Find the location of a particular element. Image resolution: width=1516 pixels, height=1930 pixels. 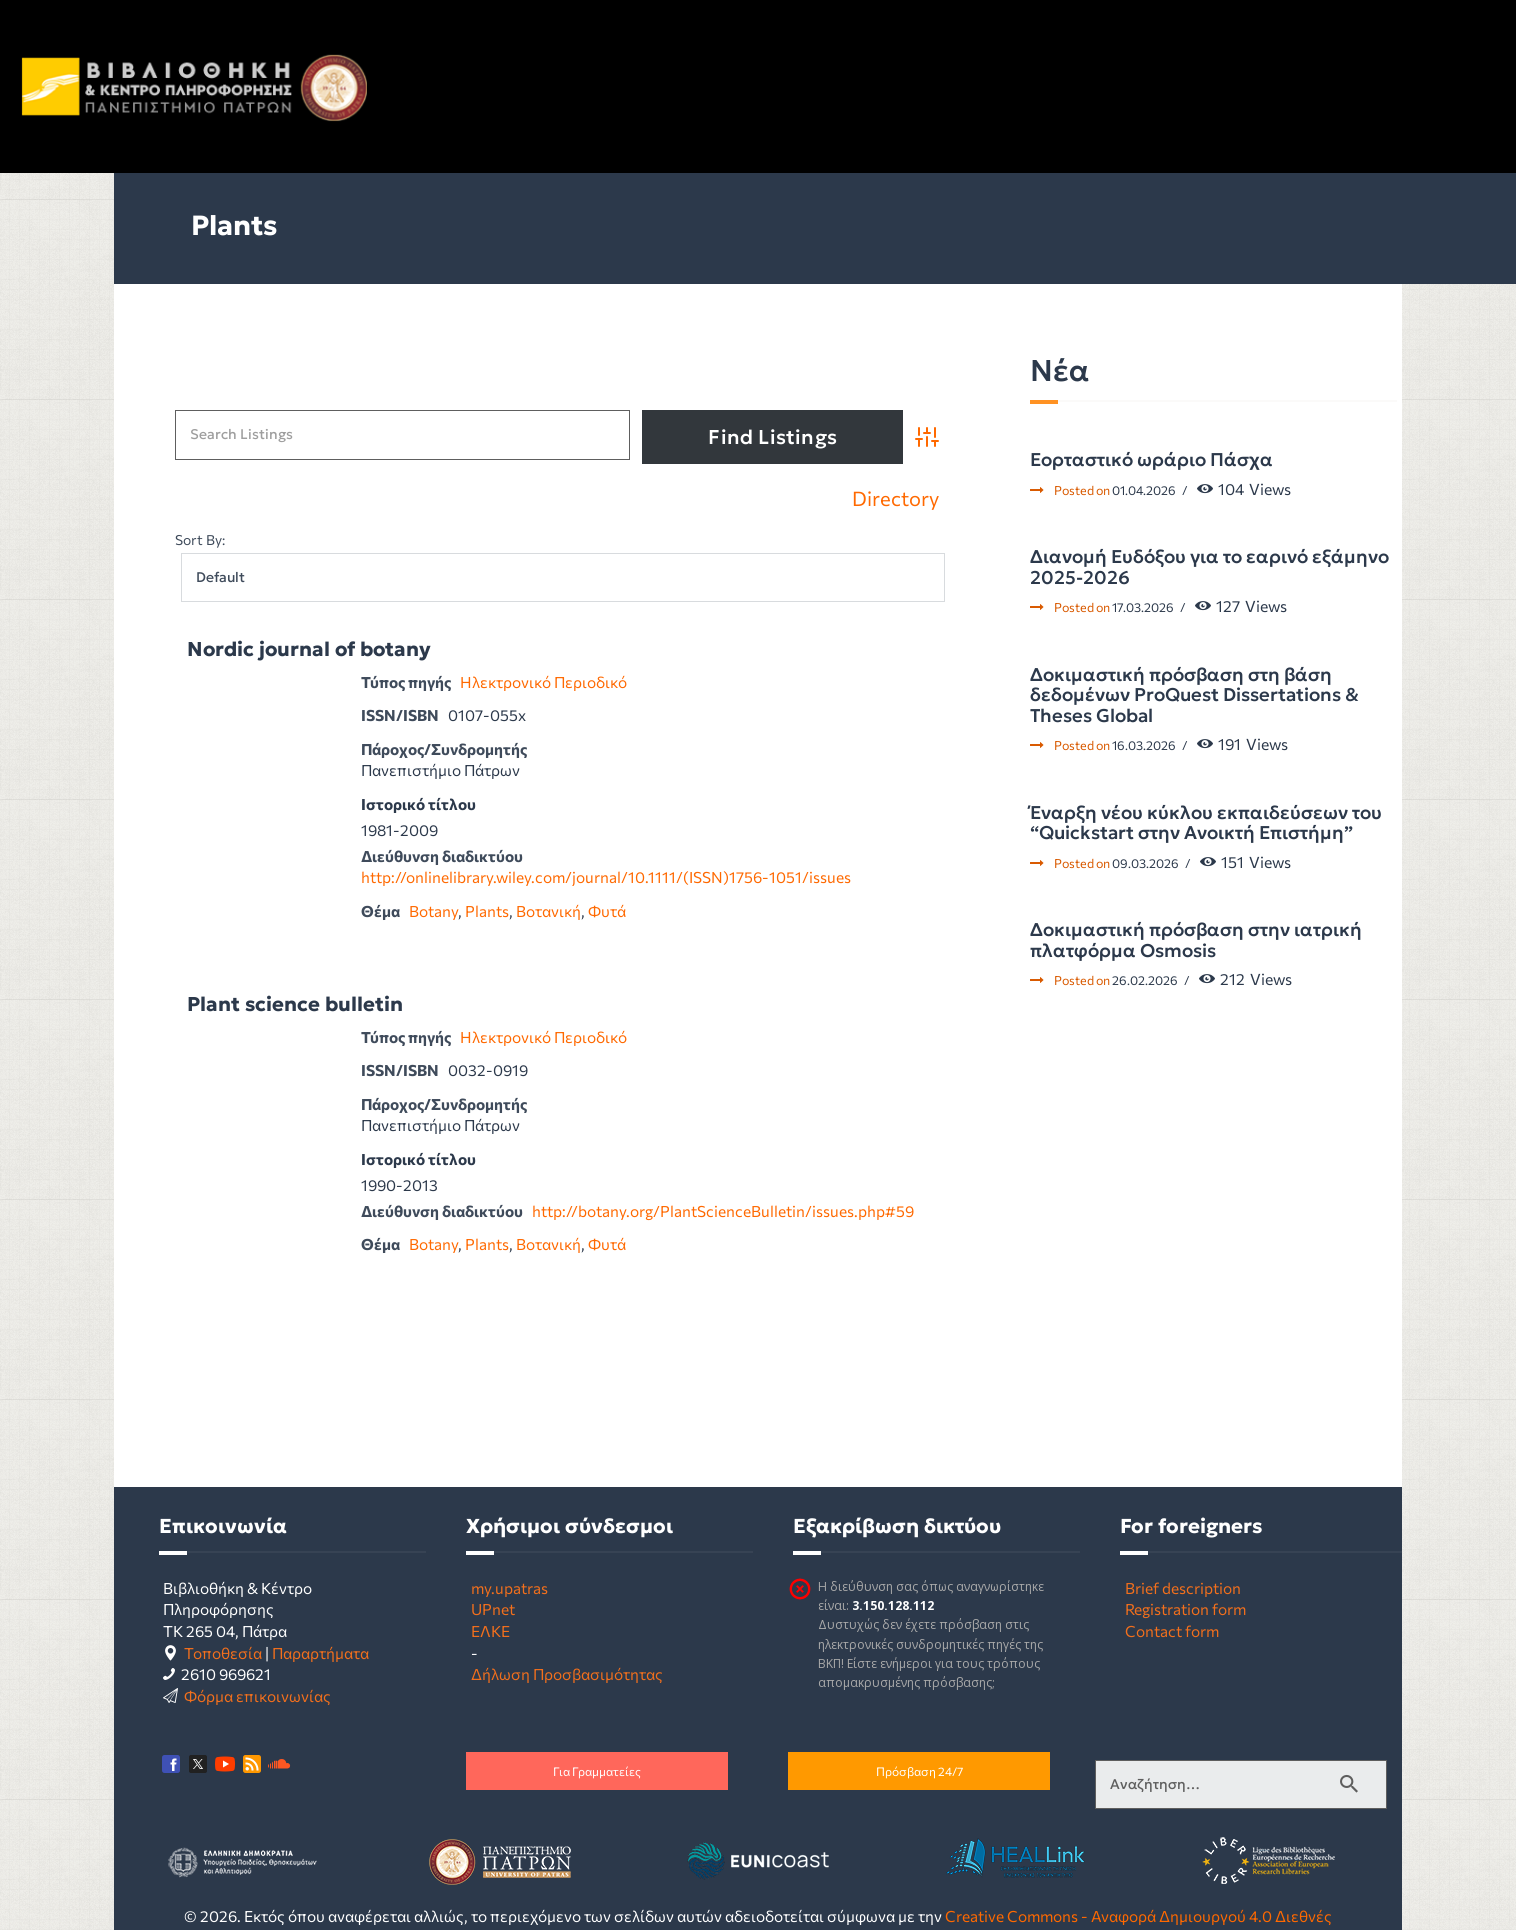

Πρόσβαση 24/7 is located at coordinates (919, 1771).